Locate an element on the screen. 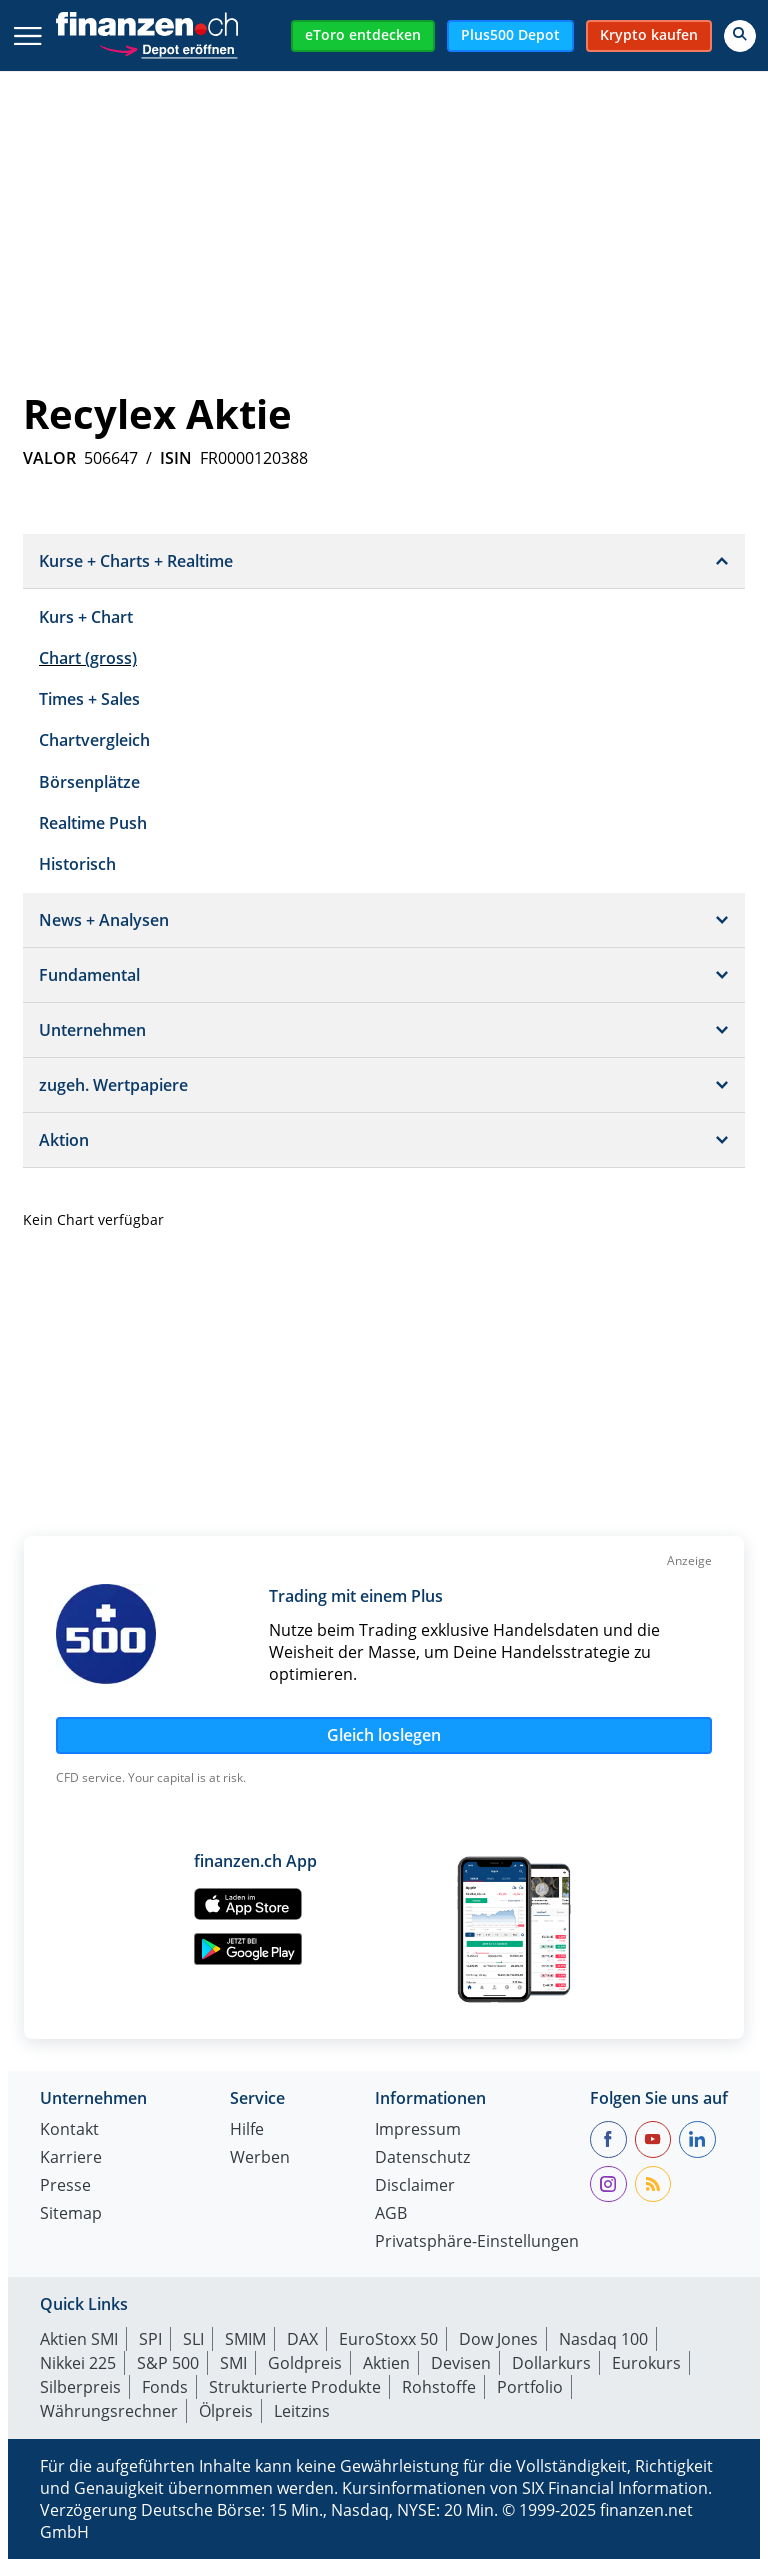  Karriere is located at coordinates (71, 2158).